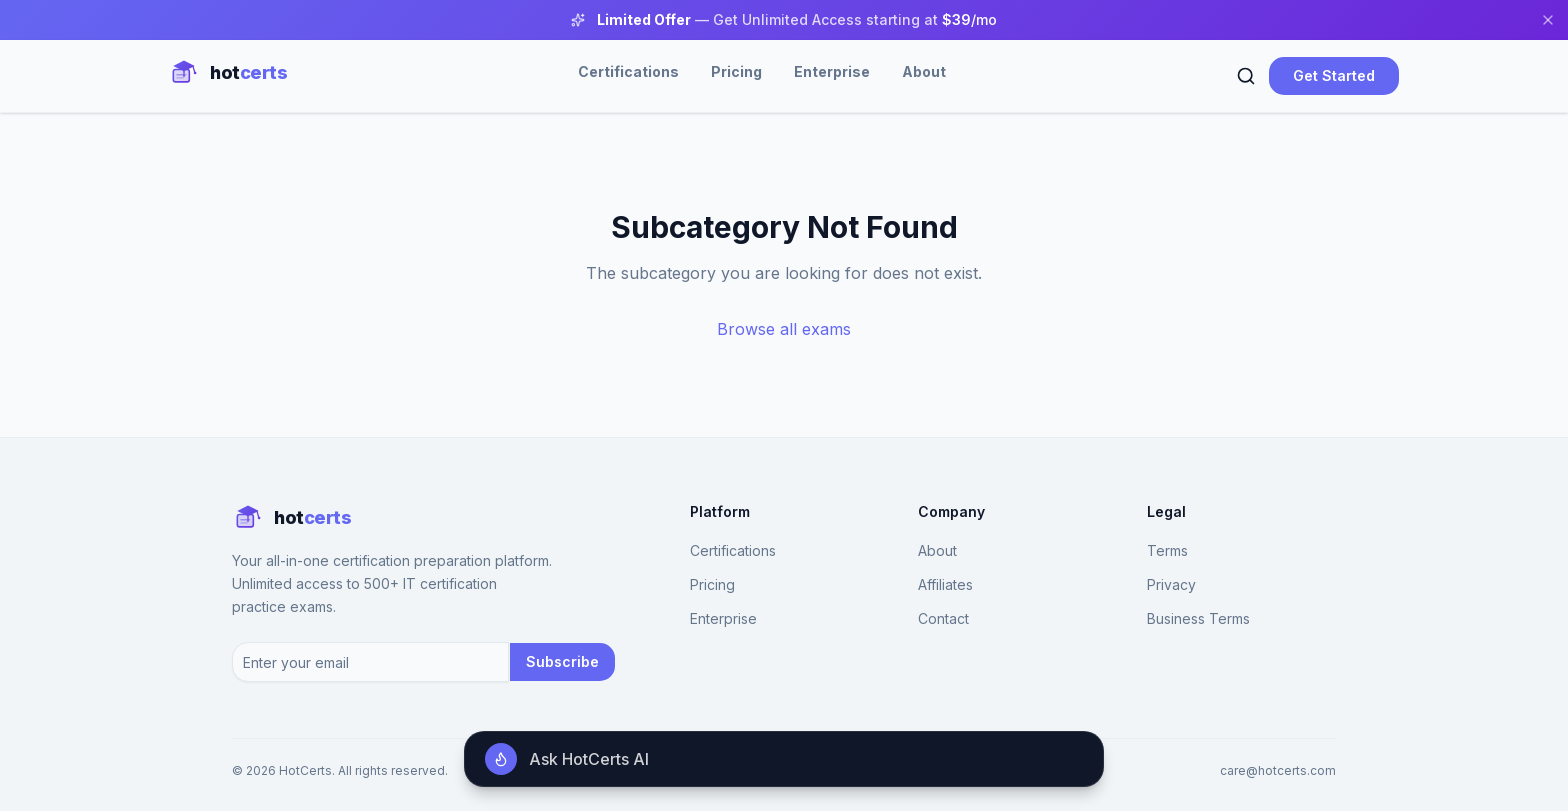  Describe the element at coordinates (1171, 584) in the screenshot. I see `Privacy` at that location.